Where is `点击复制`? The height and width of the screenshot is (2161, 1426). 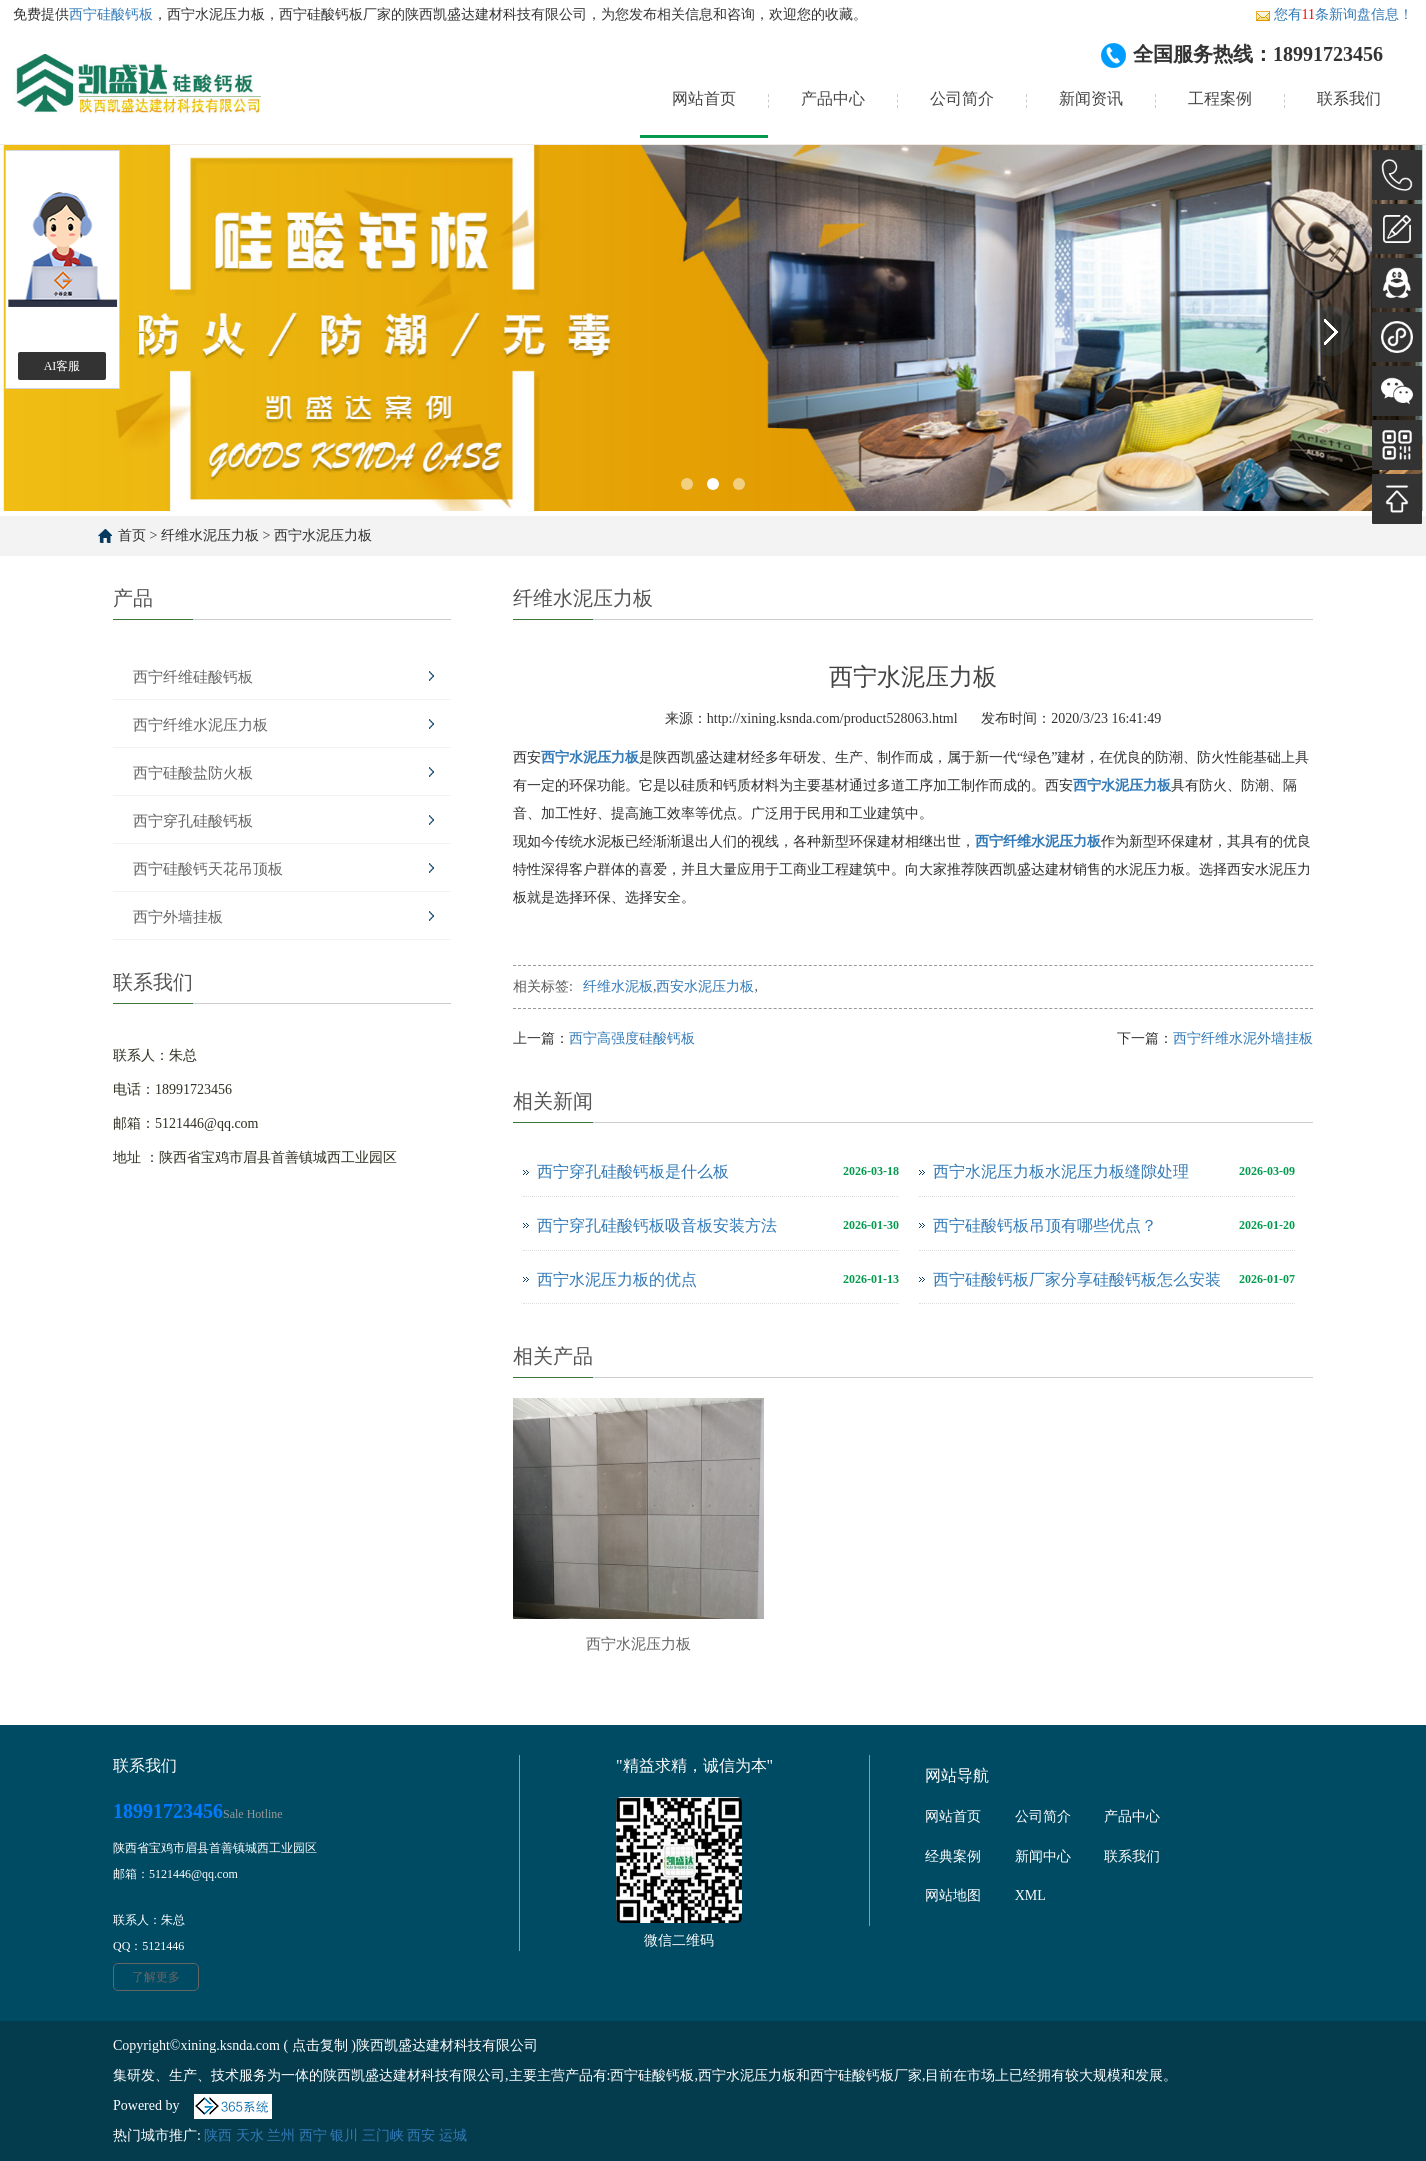 点击复制 is located at coordinates (320, 2045).